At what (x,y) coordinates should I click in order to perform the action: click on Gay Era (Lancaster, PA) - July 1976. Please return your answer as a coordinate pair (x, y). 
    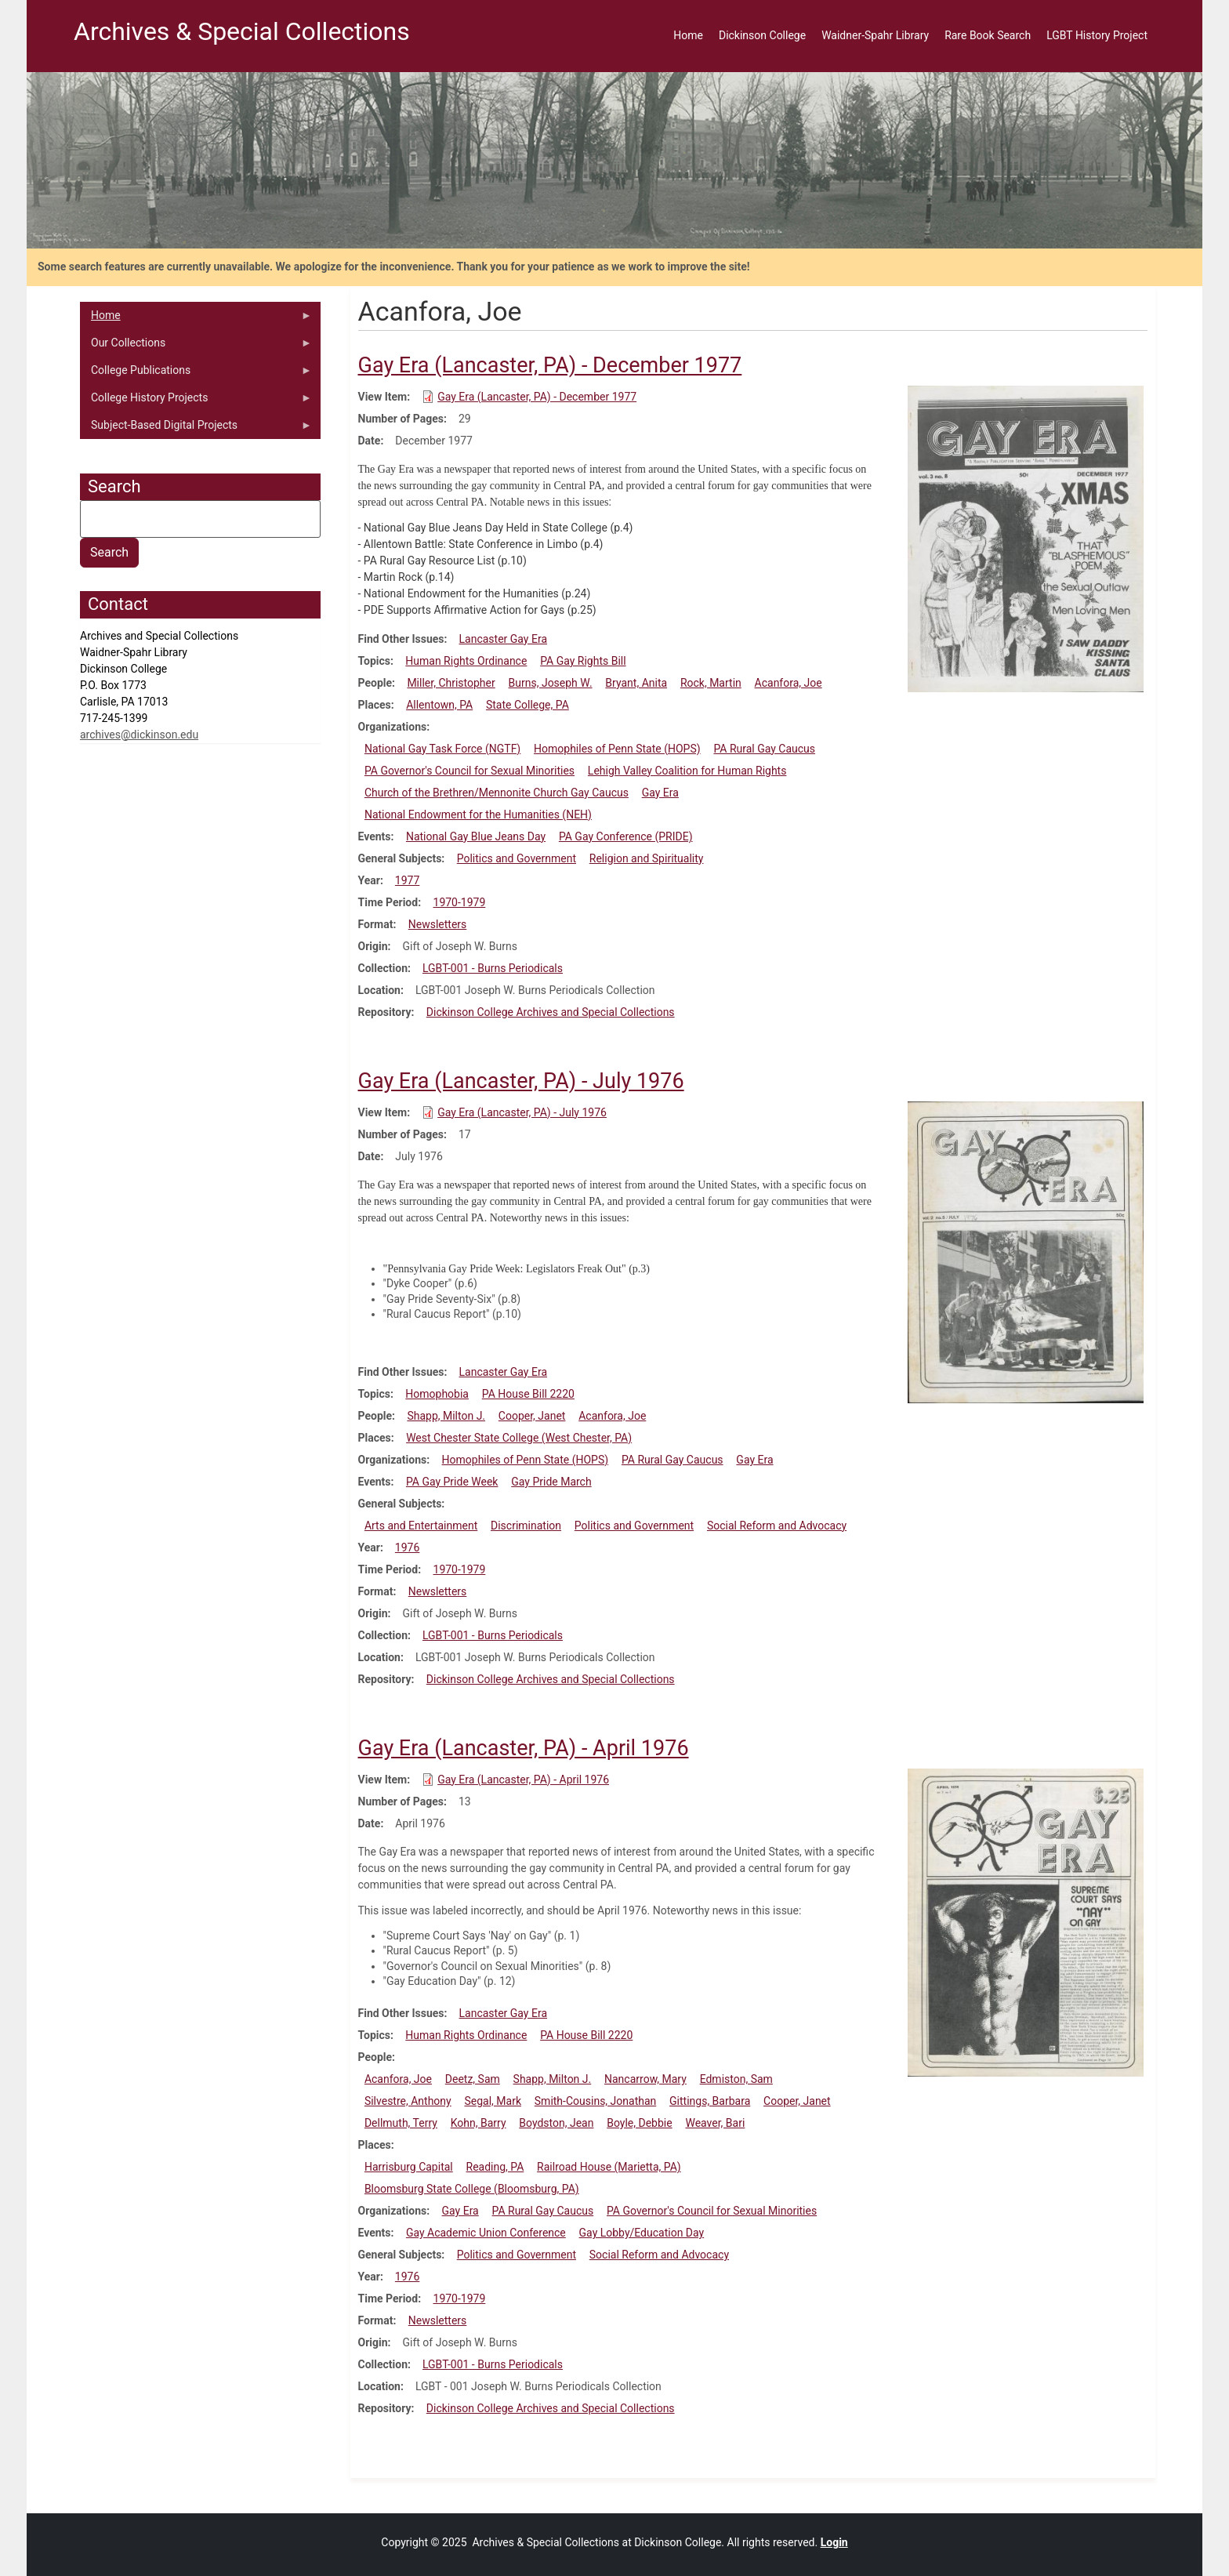
    Looking at the image, I should click on (522, 1112).